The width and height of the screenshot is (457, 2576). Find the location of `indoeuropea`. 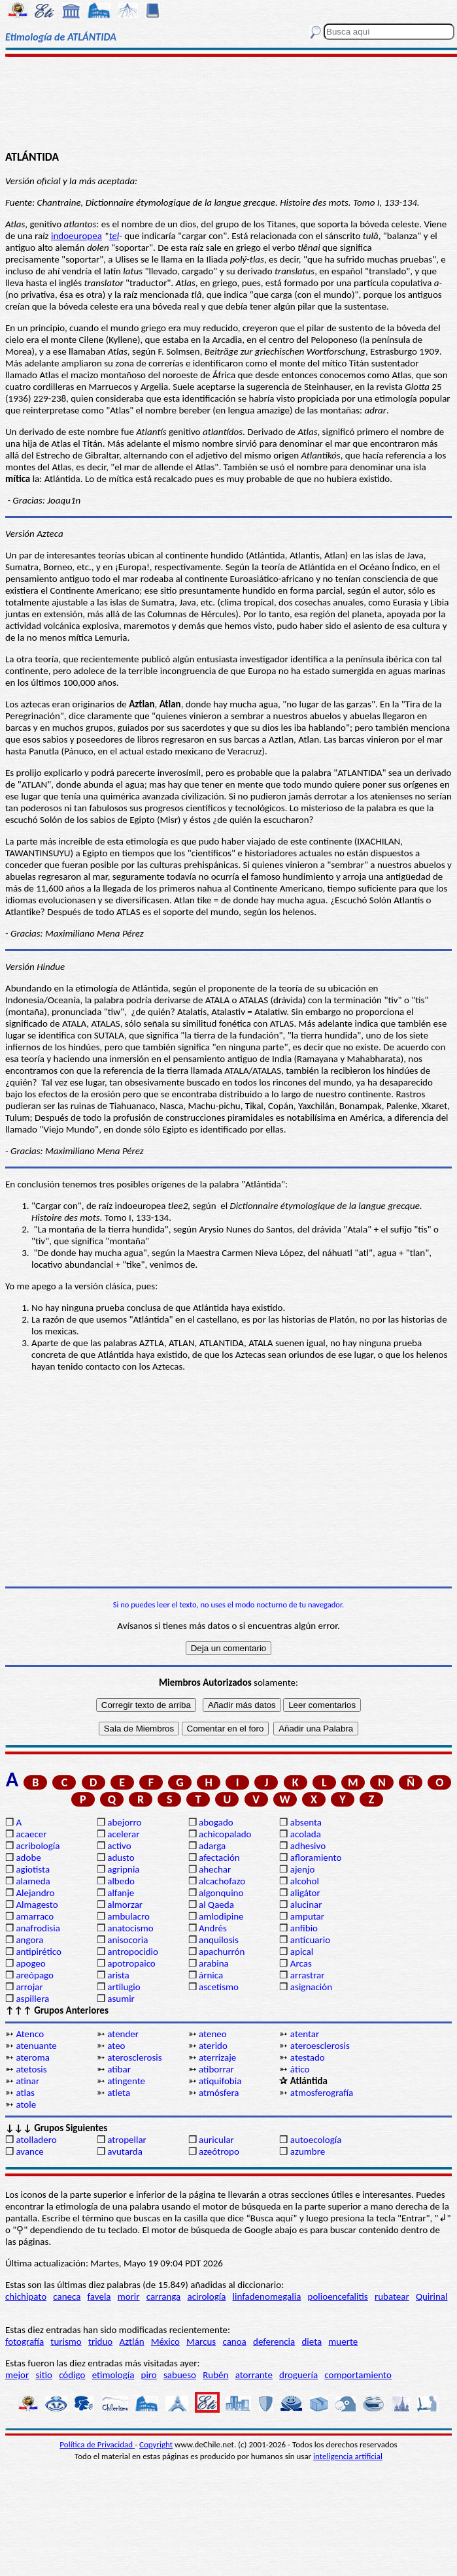

indoeuropea is located at coordinates (76, 236).